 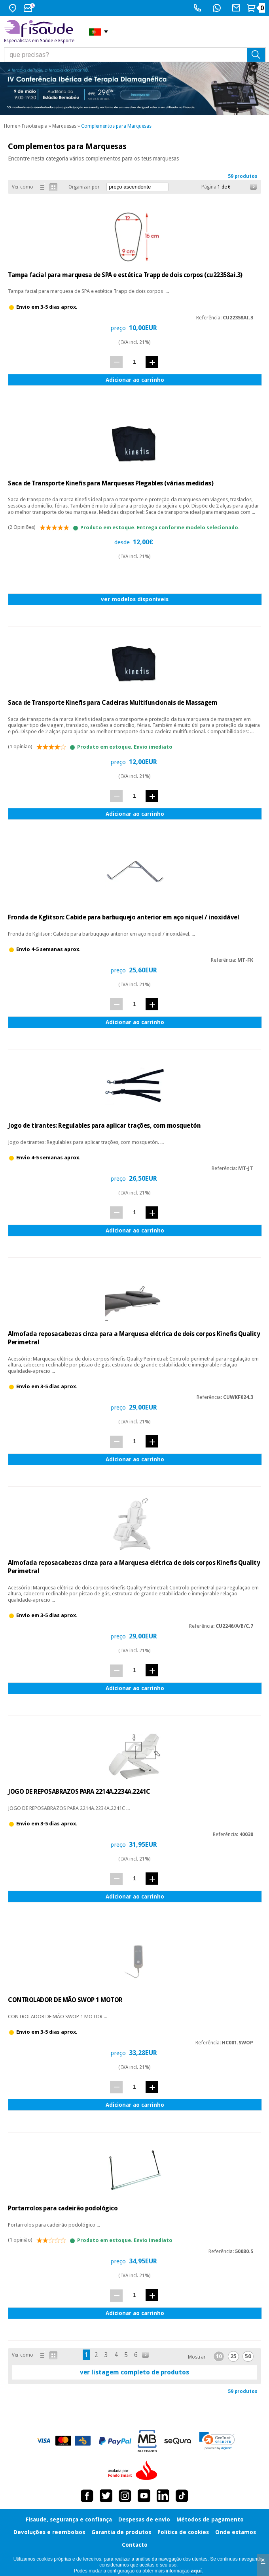 What do you see at coordinates (135, 599) in the screenshot?
I see `ver modelos disponíveis` at bounding box center [135, 599].